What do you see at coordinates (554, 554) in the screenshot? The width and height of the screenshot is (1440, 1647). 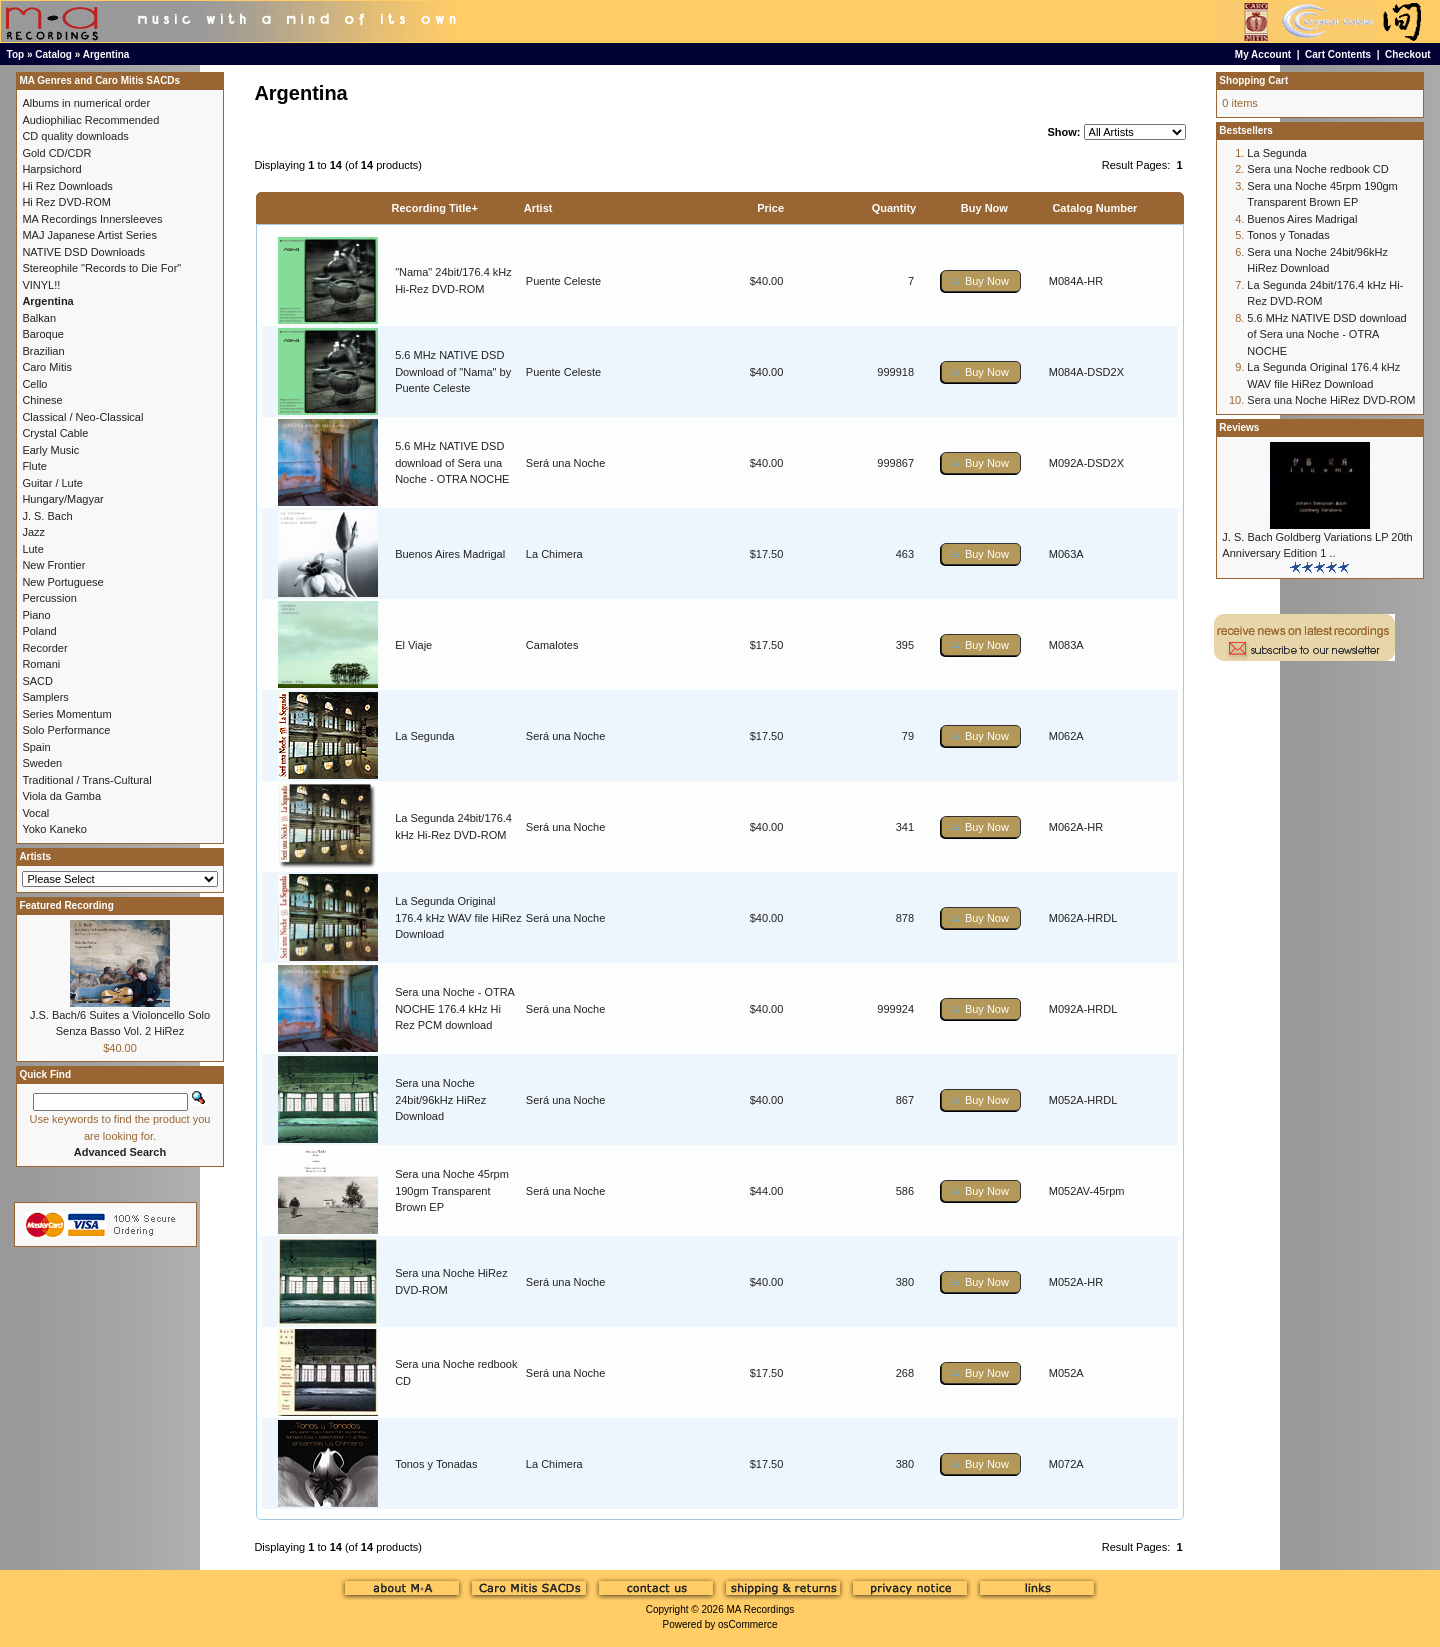 I see `La Chimera` at bounding box center [554, 554].